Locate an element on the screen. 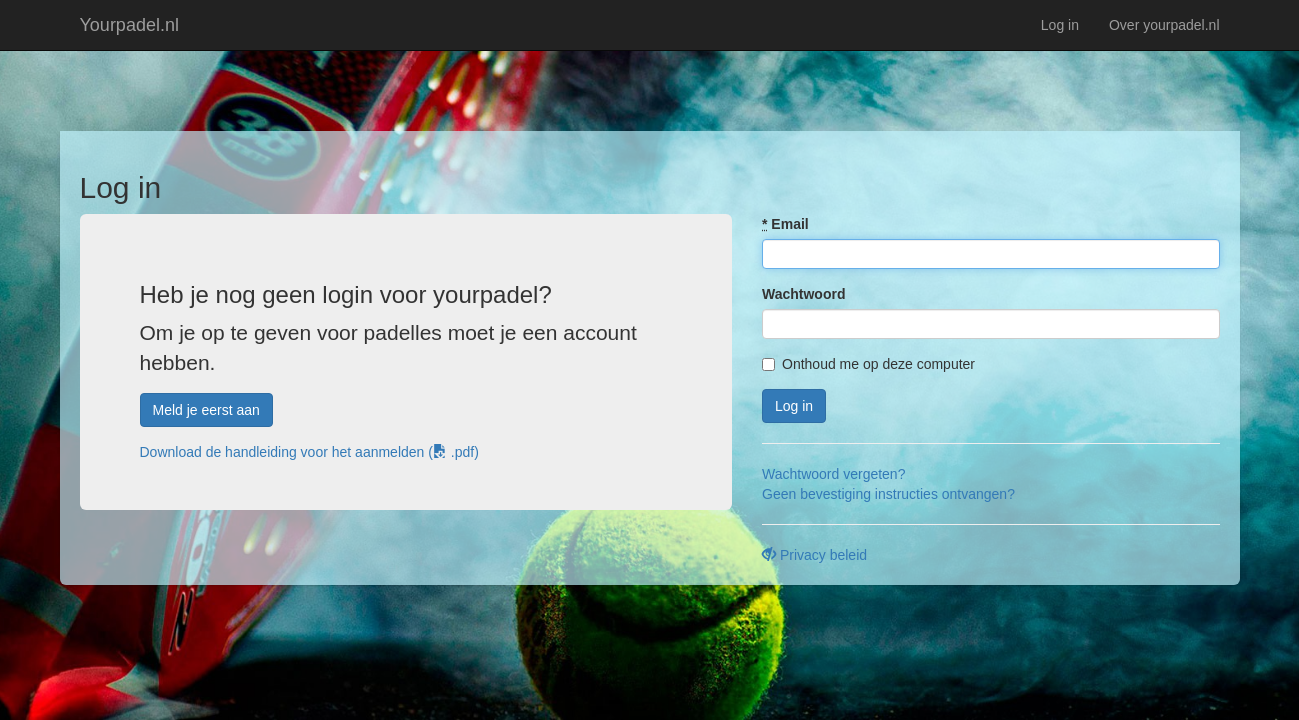  Wachtwoord vergeten? is located at coordinates (833, 474).